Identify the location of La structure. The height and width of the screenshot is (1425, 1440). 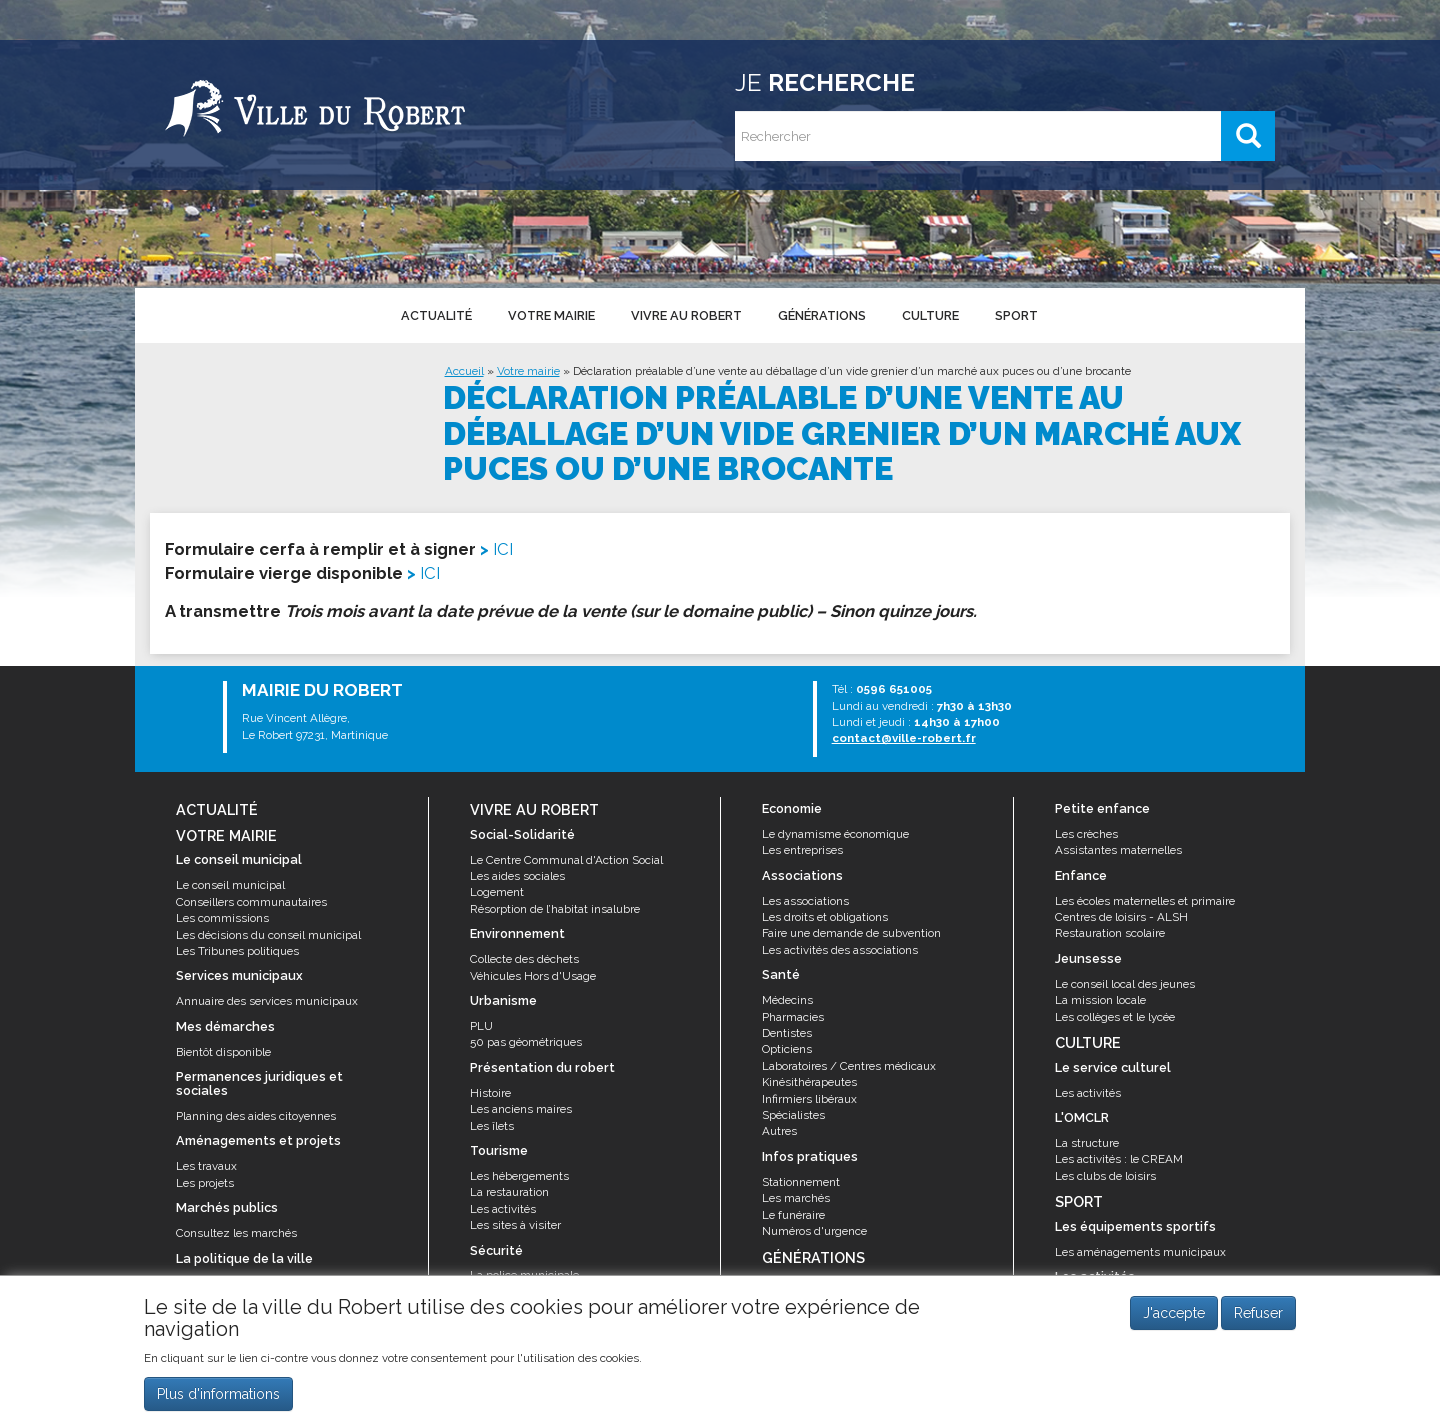
(1087, 1143).